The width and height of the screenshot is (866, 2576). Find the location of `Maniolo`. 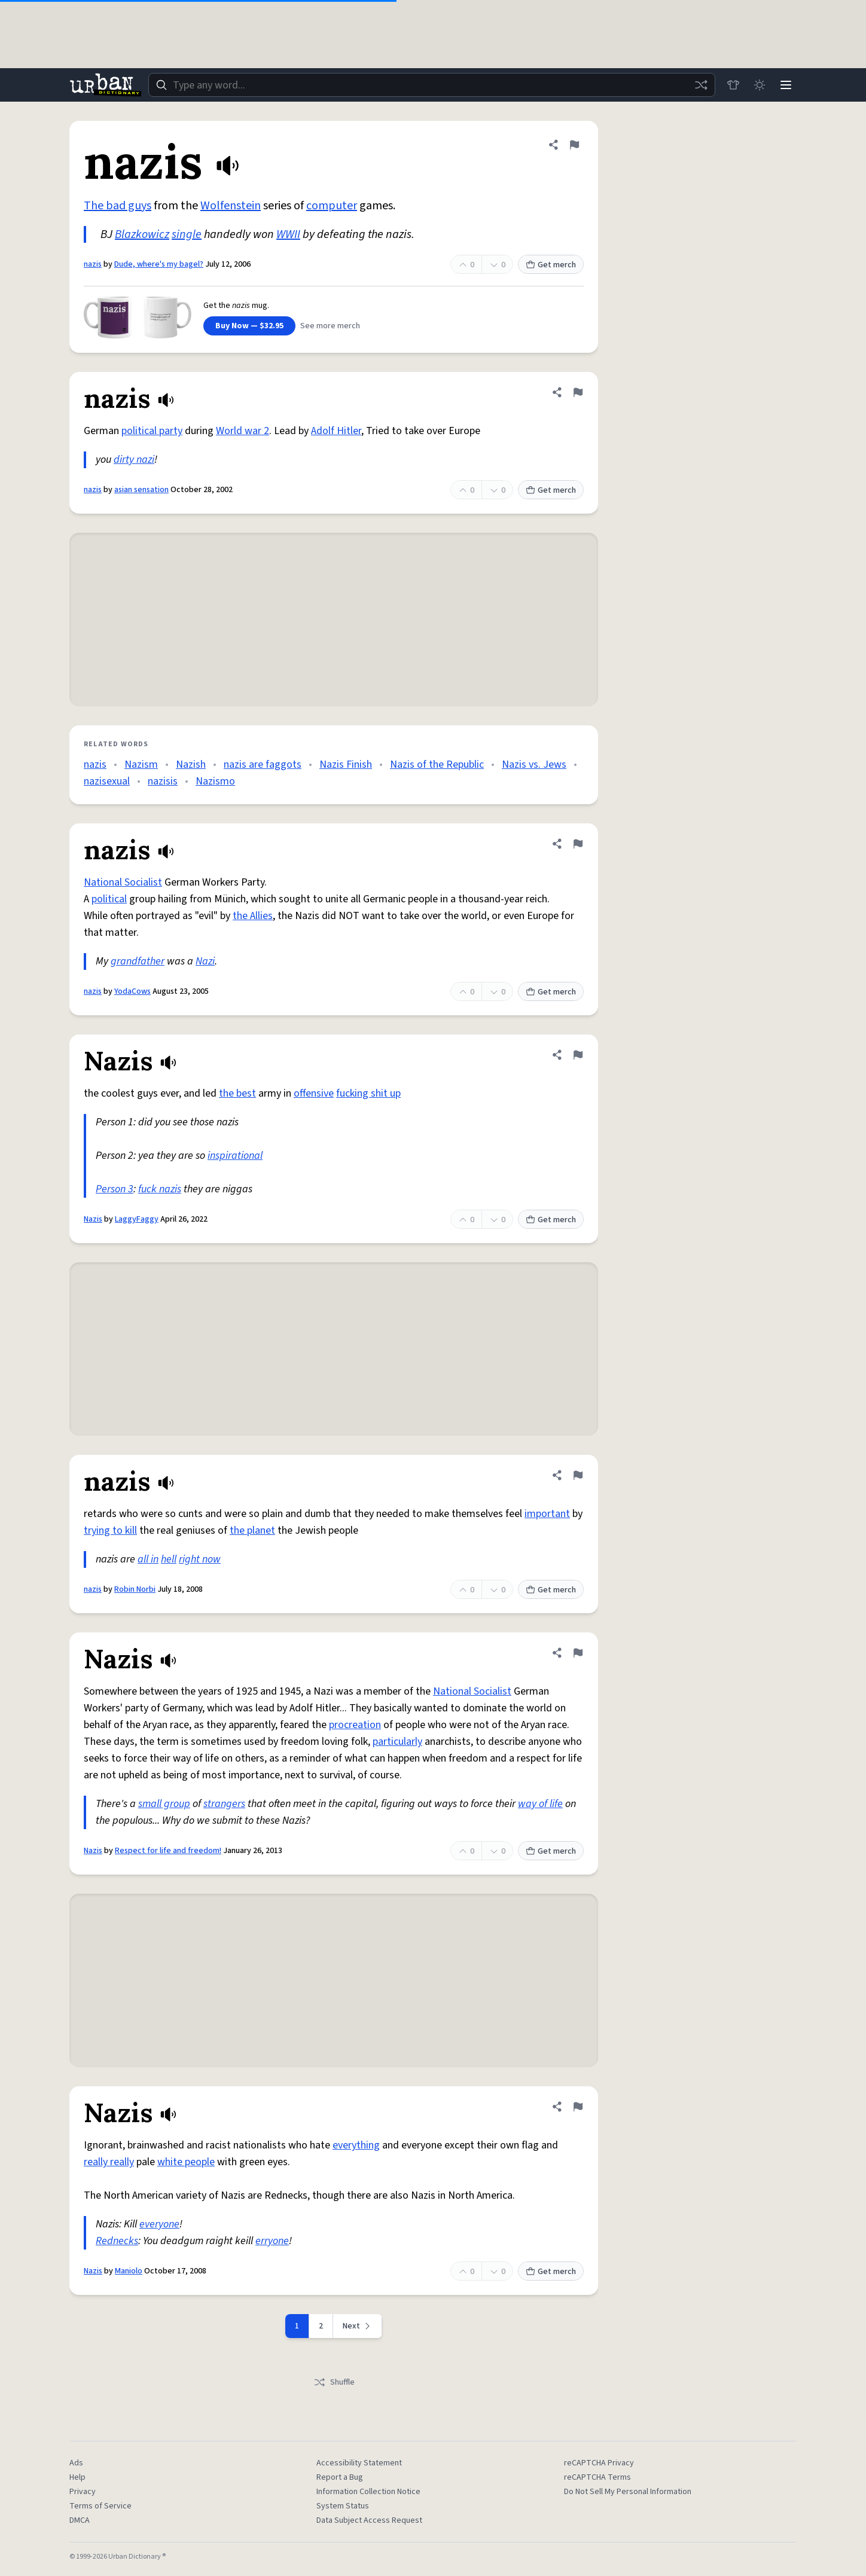

Maniolo is located at coordinates (128, 2271).